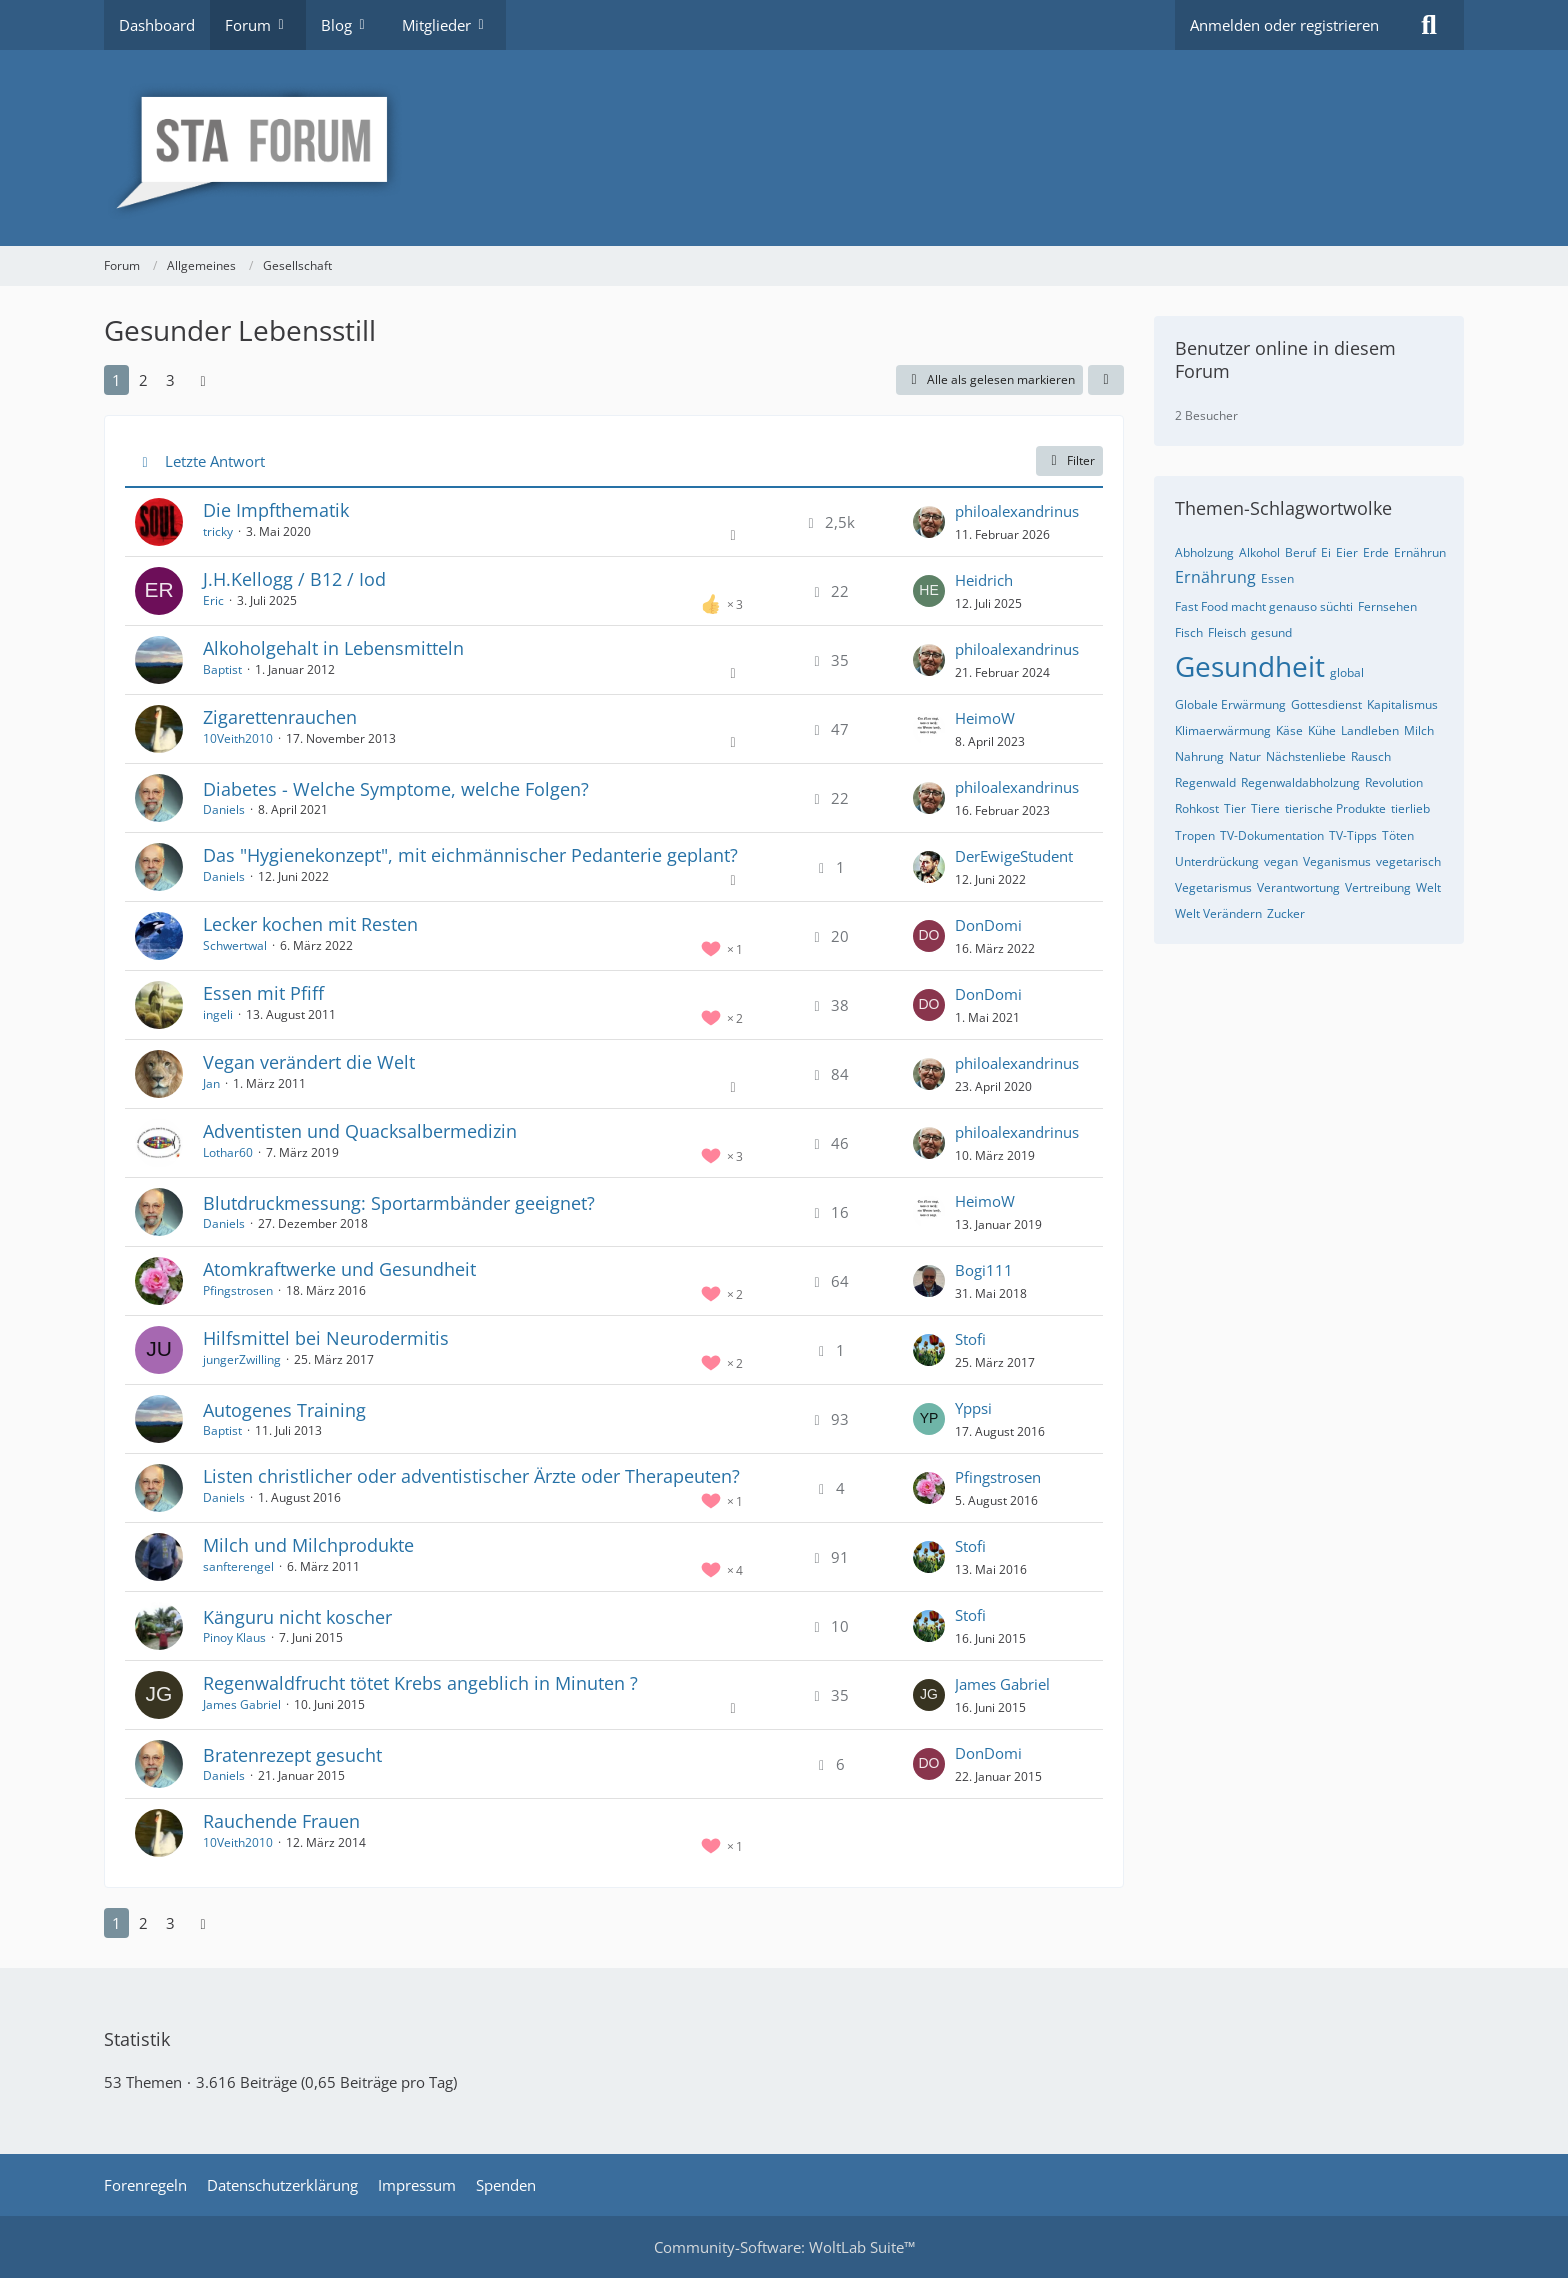 Image resolution: width=1568 pixels, height=2278 pixels. Describe the element at coordinates (1069, 460) in the screenshot. I see `Filter` at that location.